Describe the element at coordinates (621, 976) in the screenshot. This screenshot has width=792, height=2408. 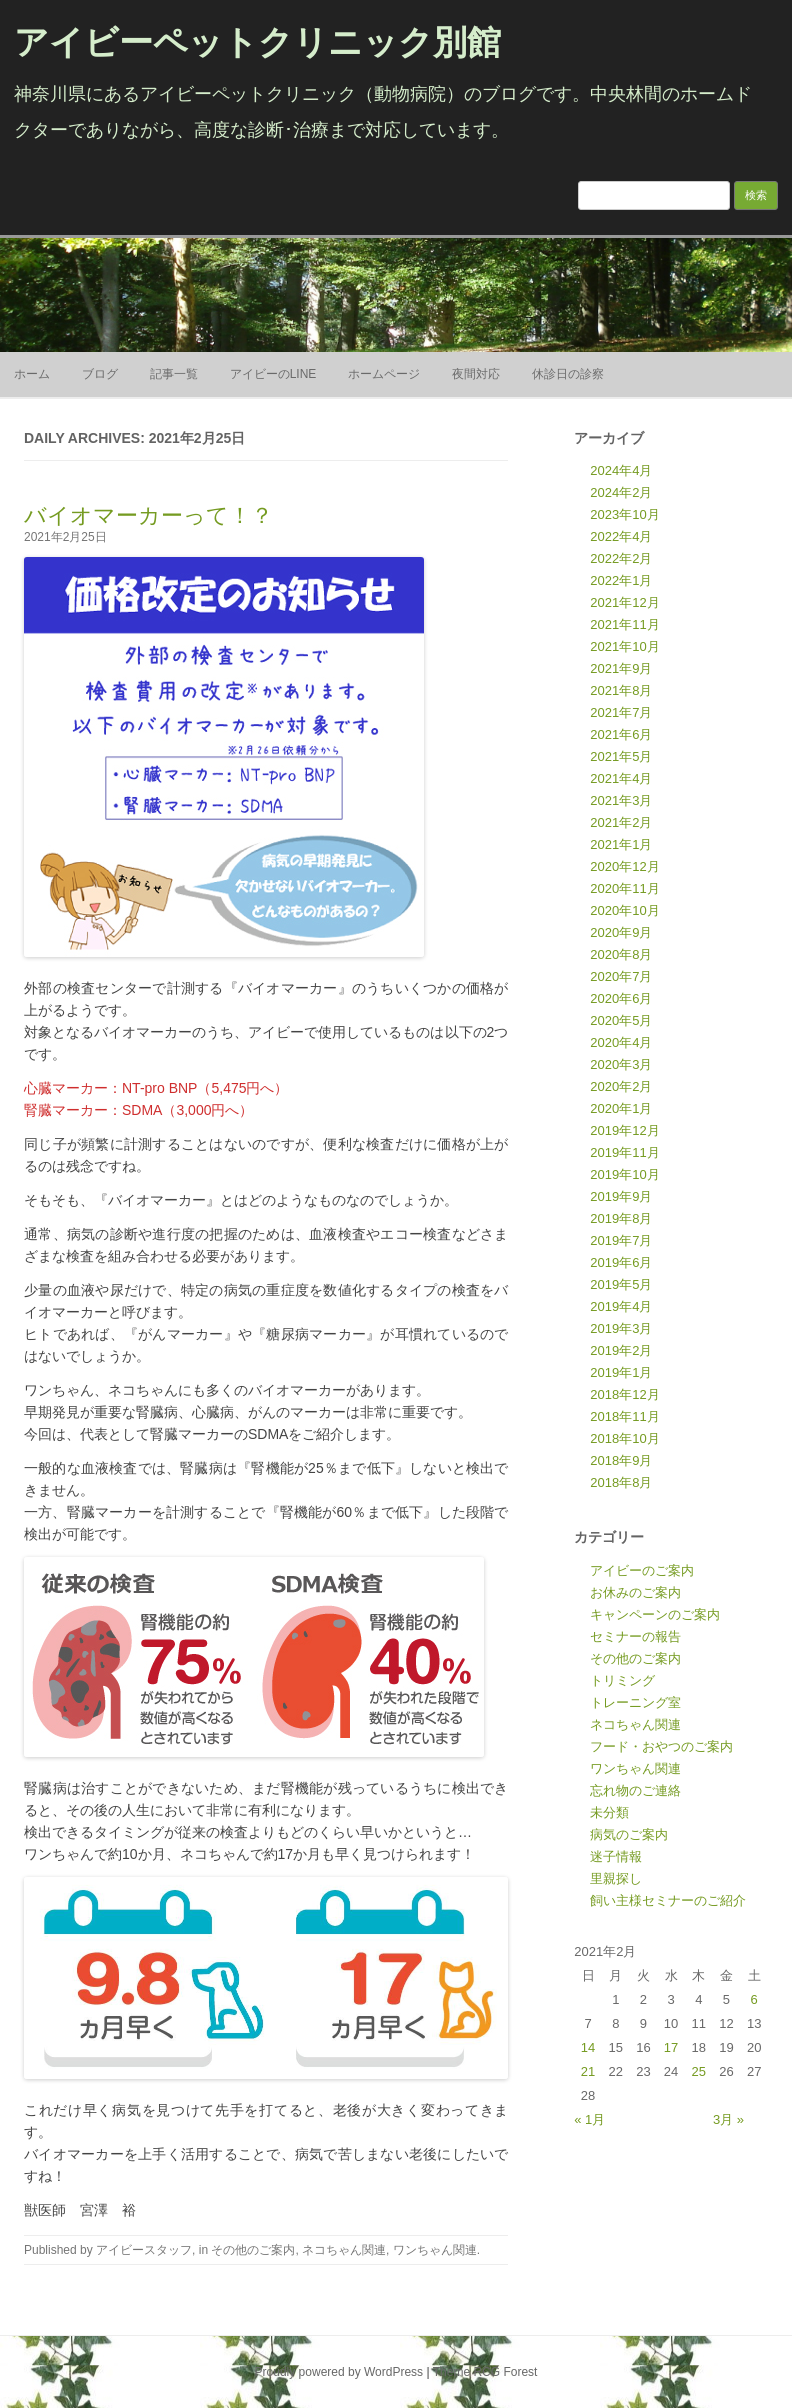
I see `2020年7月` at that location.